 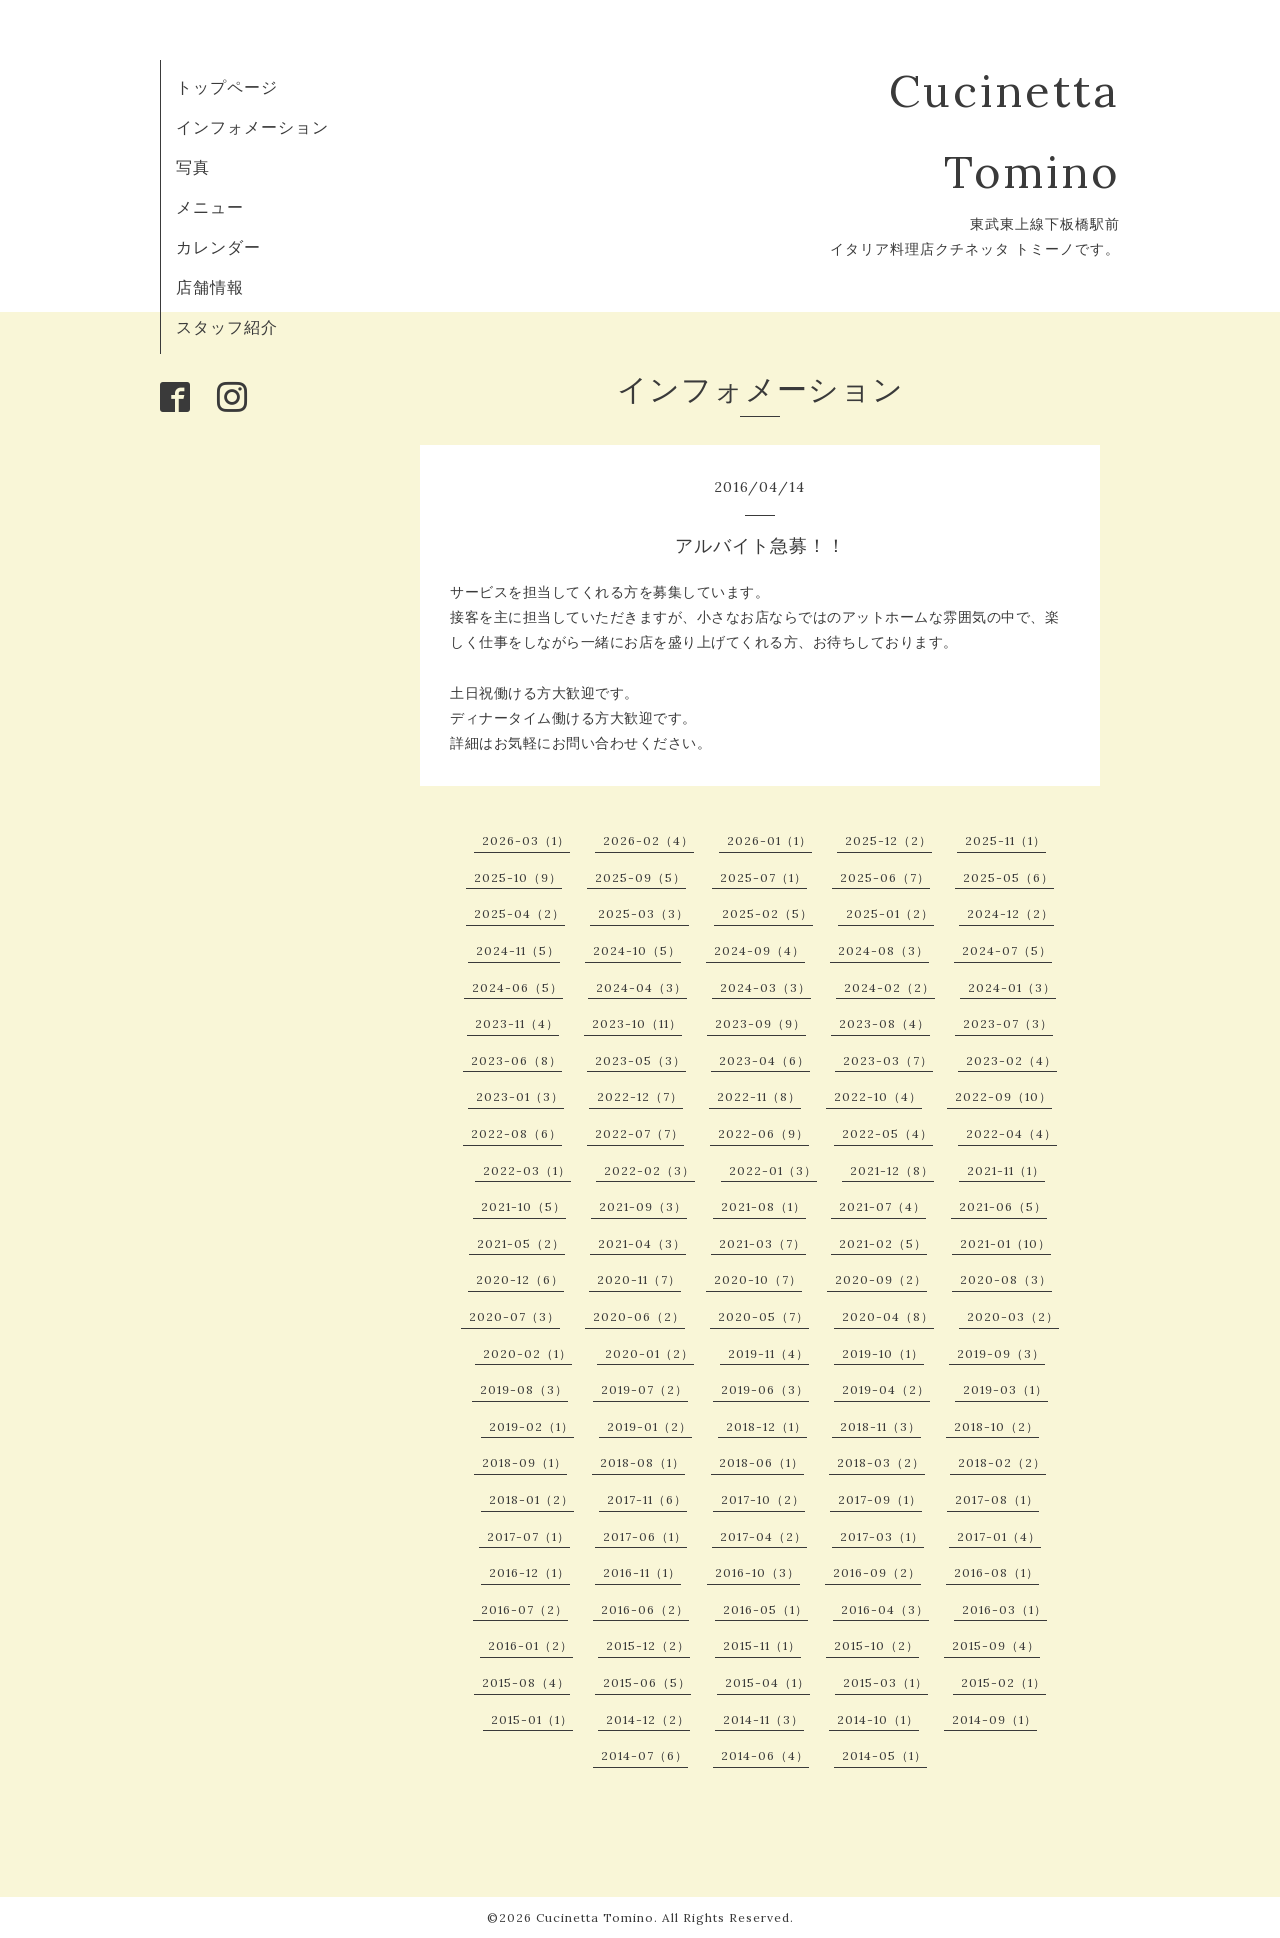 I want to click on 2020-03（2）, so click(x=1013, y=1316).